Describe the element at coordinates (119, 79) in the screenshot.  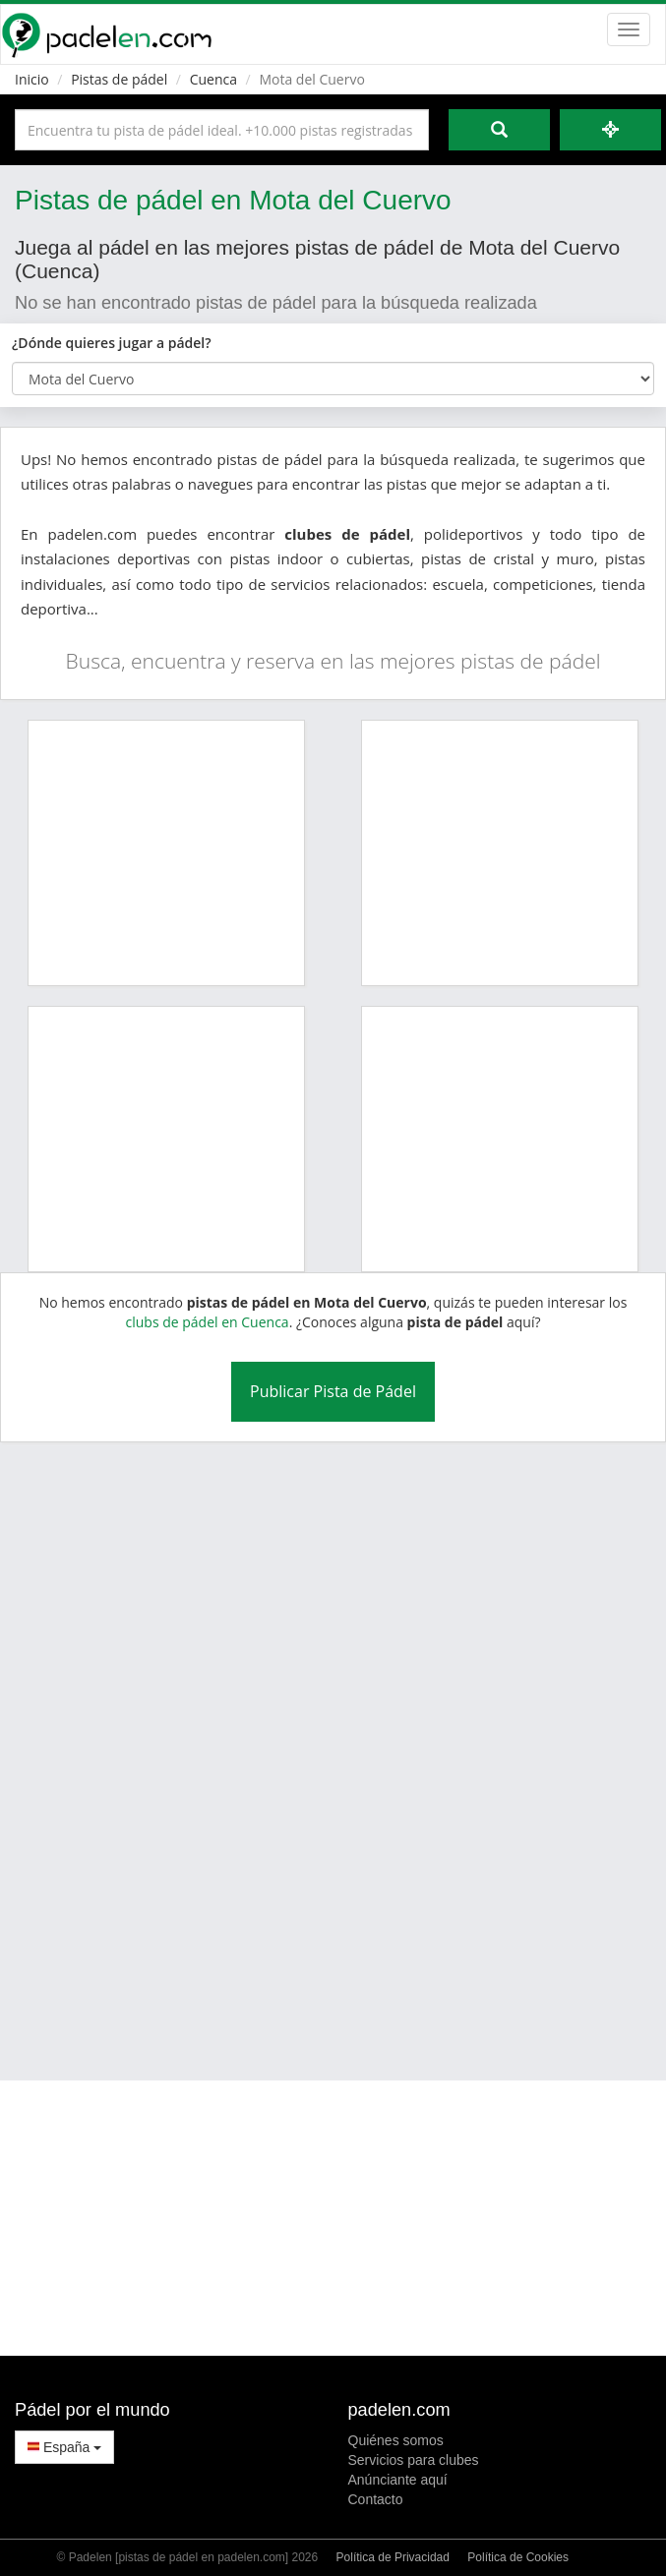
I see `Pistas de pádel` at that location.